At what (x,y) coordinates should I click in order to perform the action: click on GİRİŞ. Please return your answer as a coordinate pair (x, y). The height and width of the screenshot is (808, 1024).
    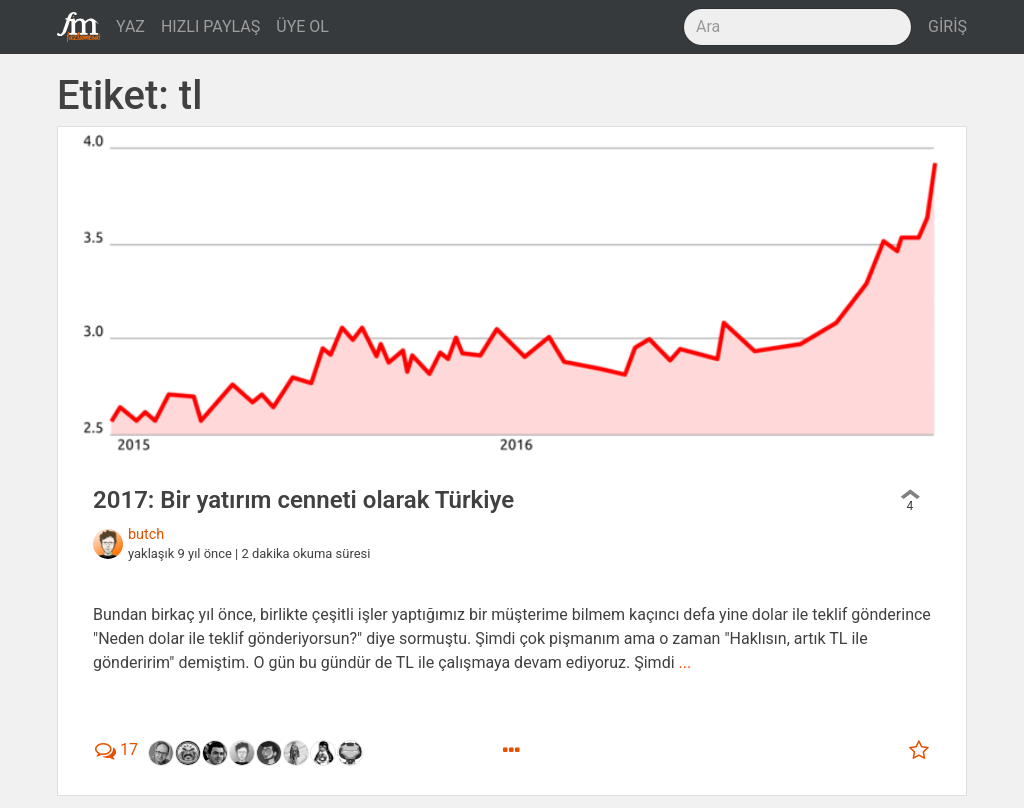
    Looking at the image, I should click on (947, 26).